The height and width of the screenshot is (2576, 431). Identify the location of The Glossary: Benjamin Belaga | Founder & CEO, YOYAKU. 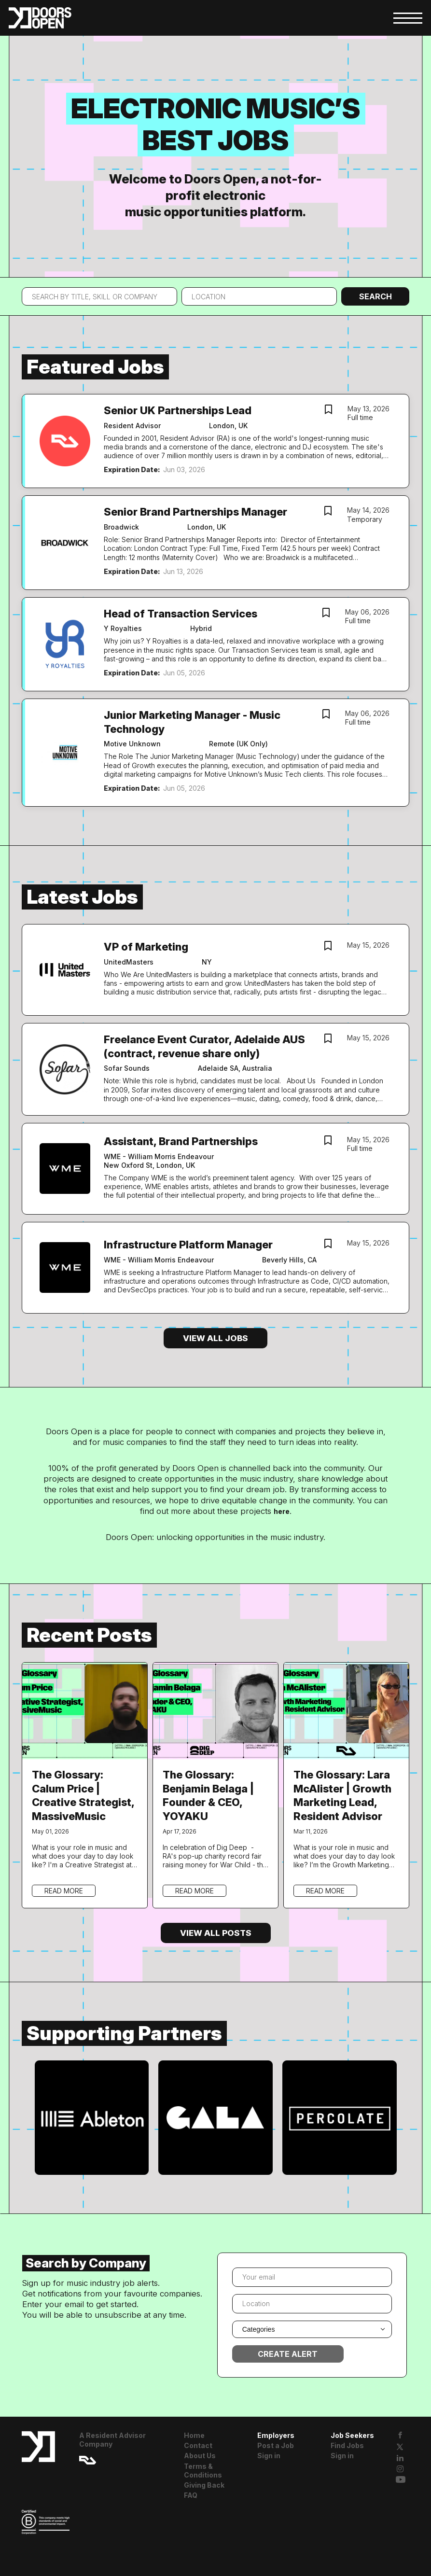
(208, 1795).